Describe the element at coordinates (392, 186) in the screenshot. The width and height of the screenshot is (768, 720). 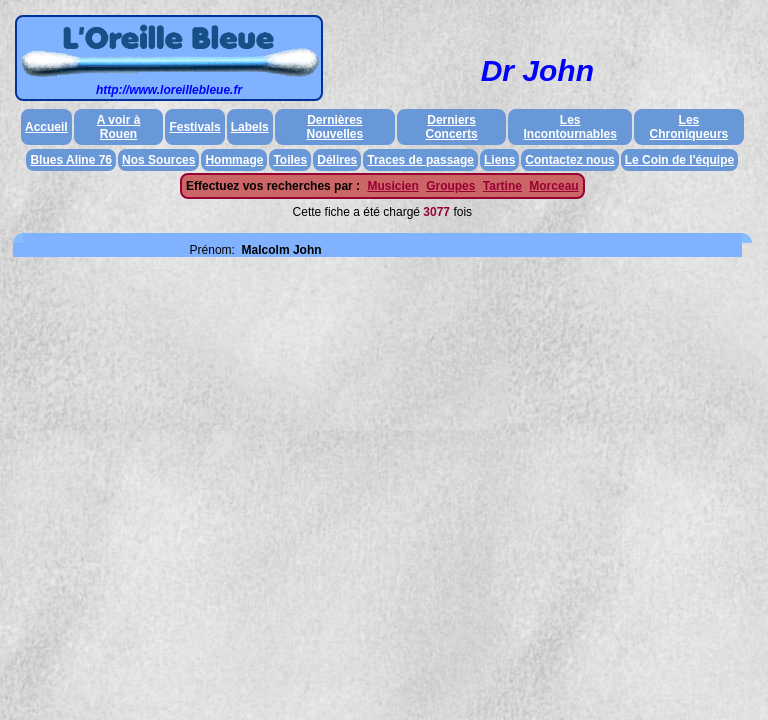
I see `Musicien` at that location.